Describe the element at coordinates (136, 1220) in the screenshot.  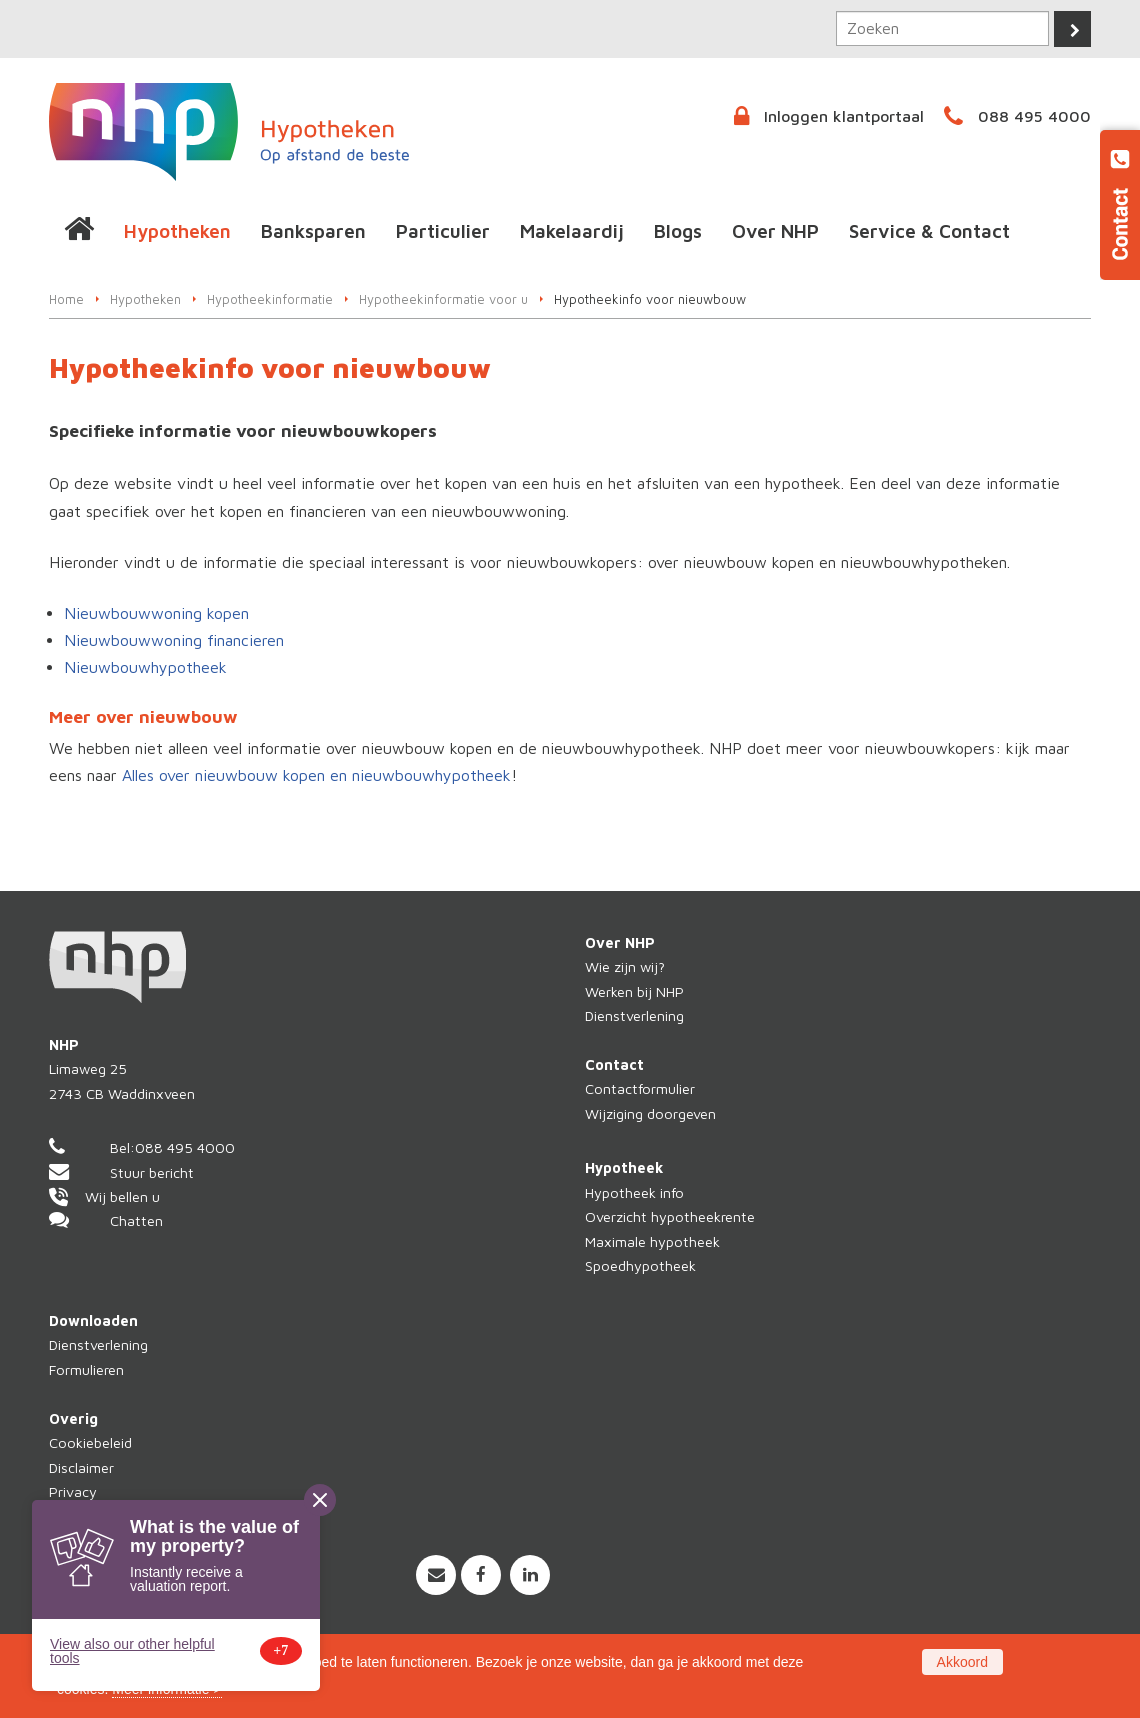
I see `Chatten` at that location.